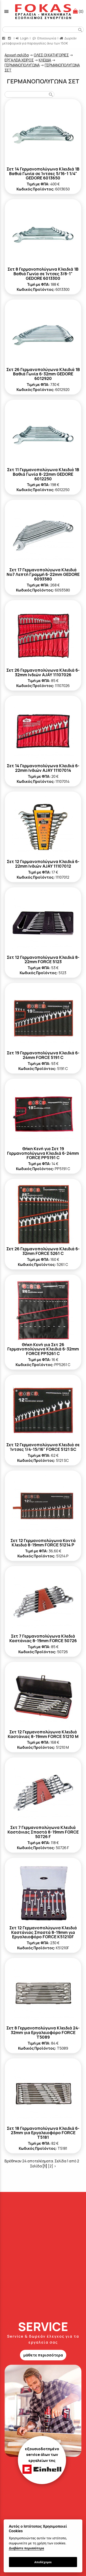 Image resolution: width=86 pixels, height=2576 pixels. Describe the element at coordinates (44, 2166) in the screenshot. I see `[1]` at that location.